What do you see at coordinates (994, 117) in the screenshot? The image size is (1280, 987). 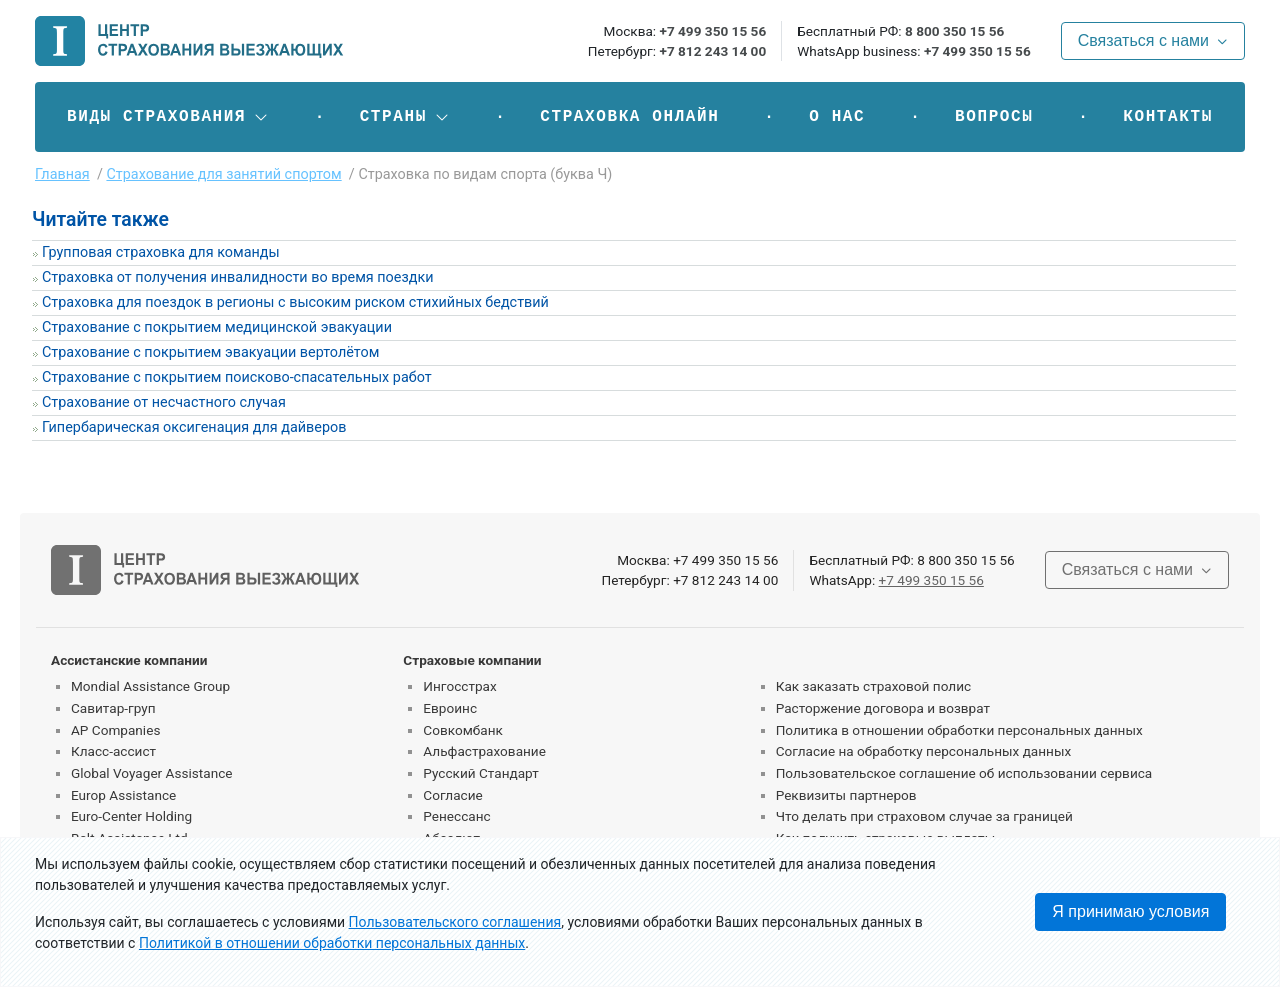 I see `Вопросы` at bounding box center [994, 117].